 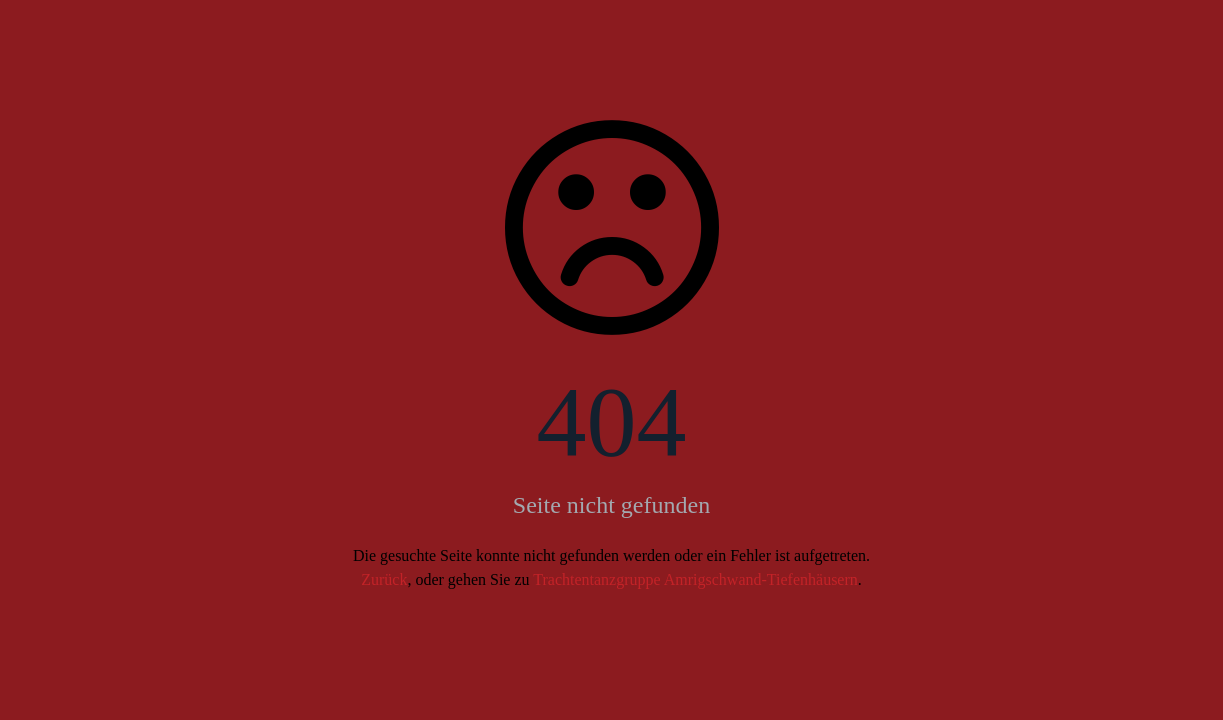 What do you see at coordinates (695, 579) in the screenshot?
I see `Trachtentanzgruppe Amrigschwand-Tiefenhäusern` at bounding box center [695, 579].